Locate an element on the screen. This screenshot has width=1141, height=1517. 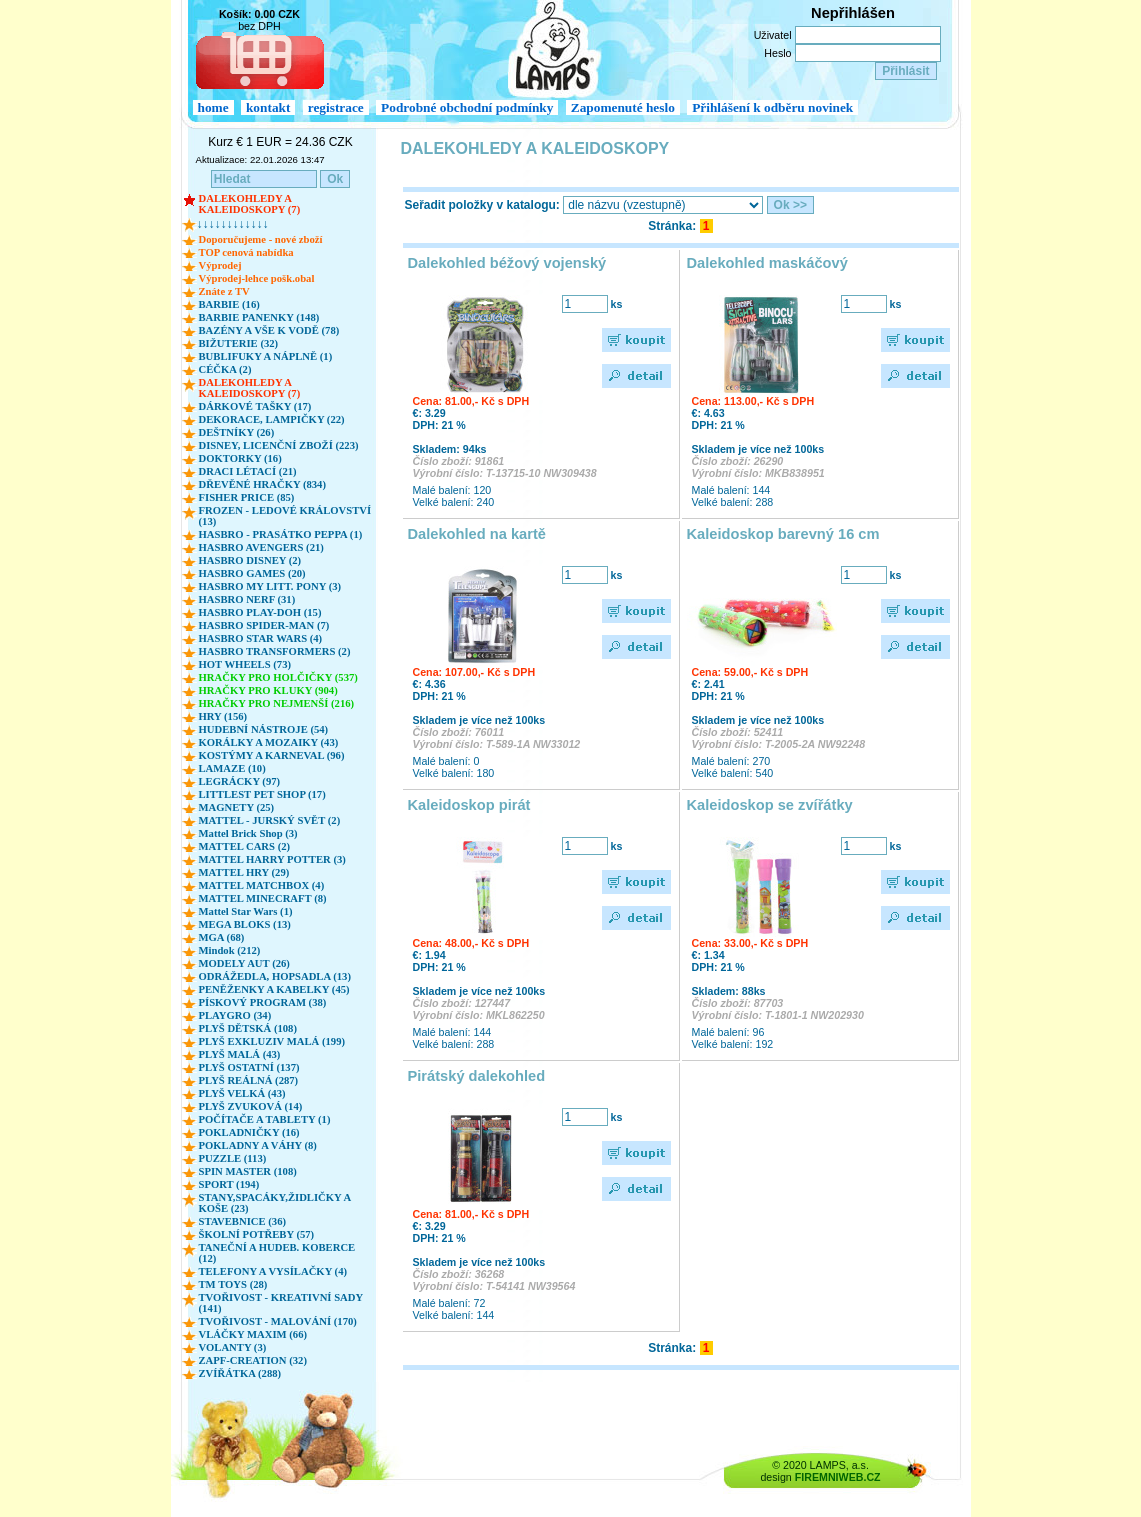
KORÁLKY A MOZAIKY (43) is located at coordinates (269, 742).